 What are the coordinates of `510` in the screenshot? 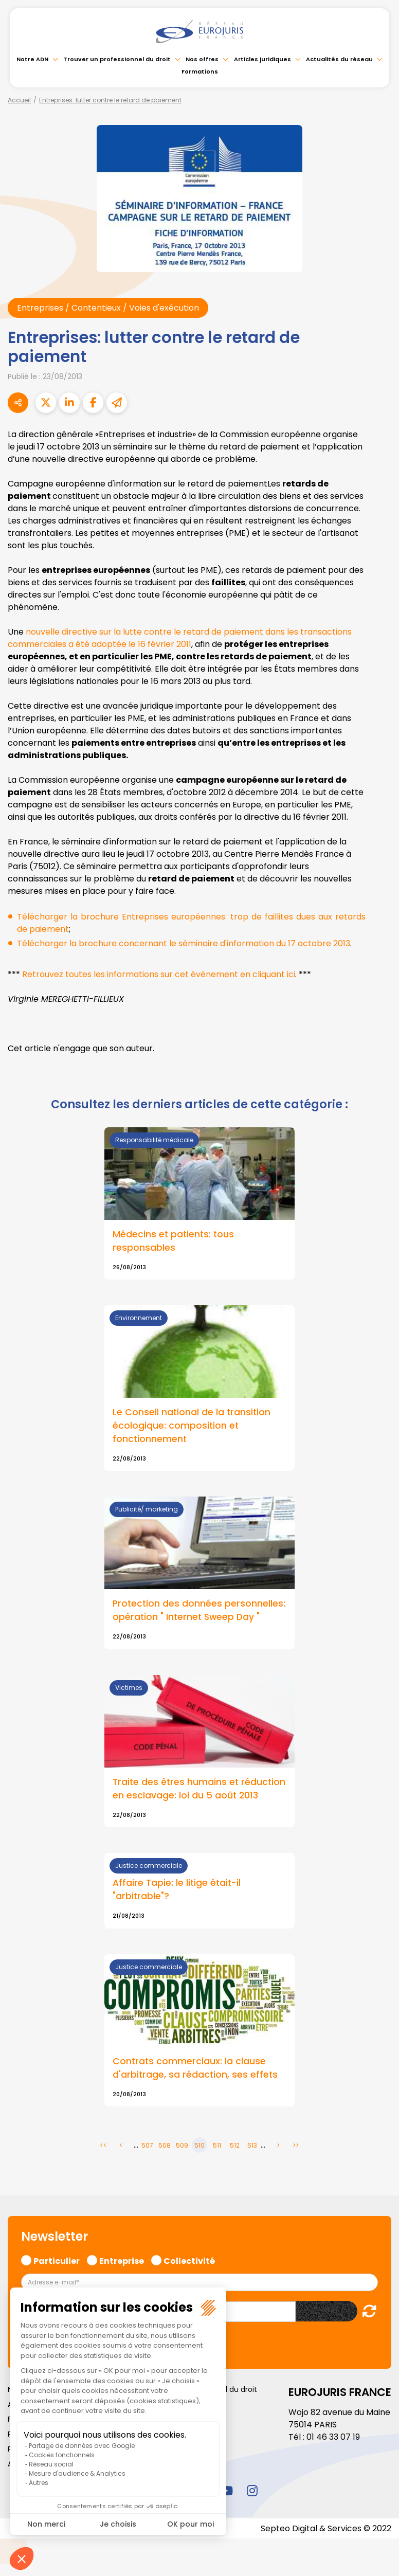 It's located at (199, 2145).